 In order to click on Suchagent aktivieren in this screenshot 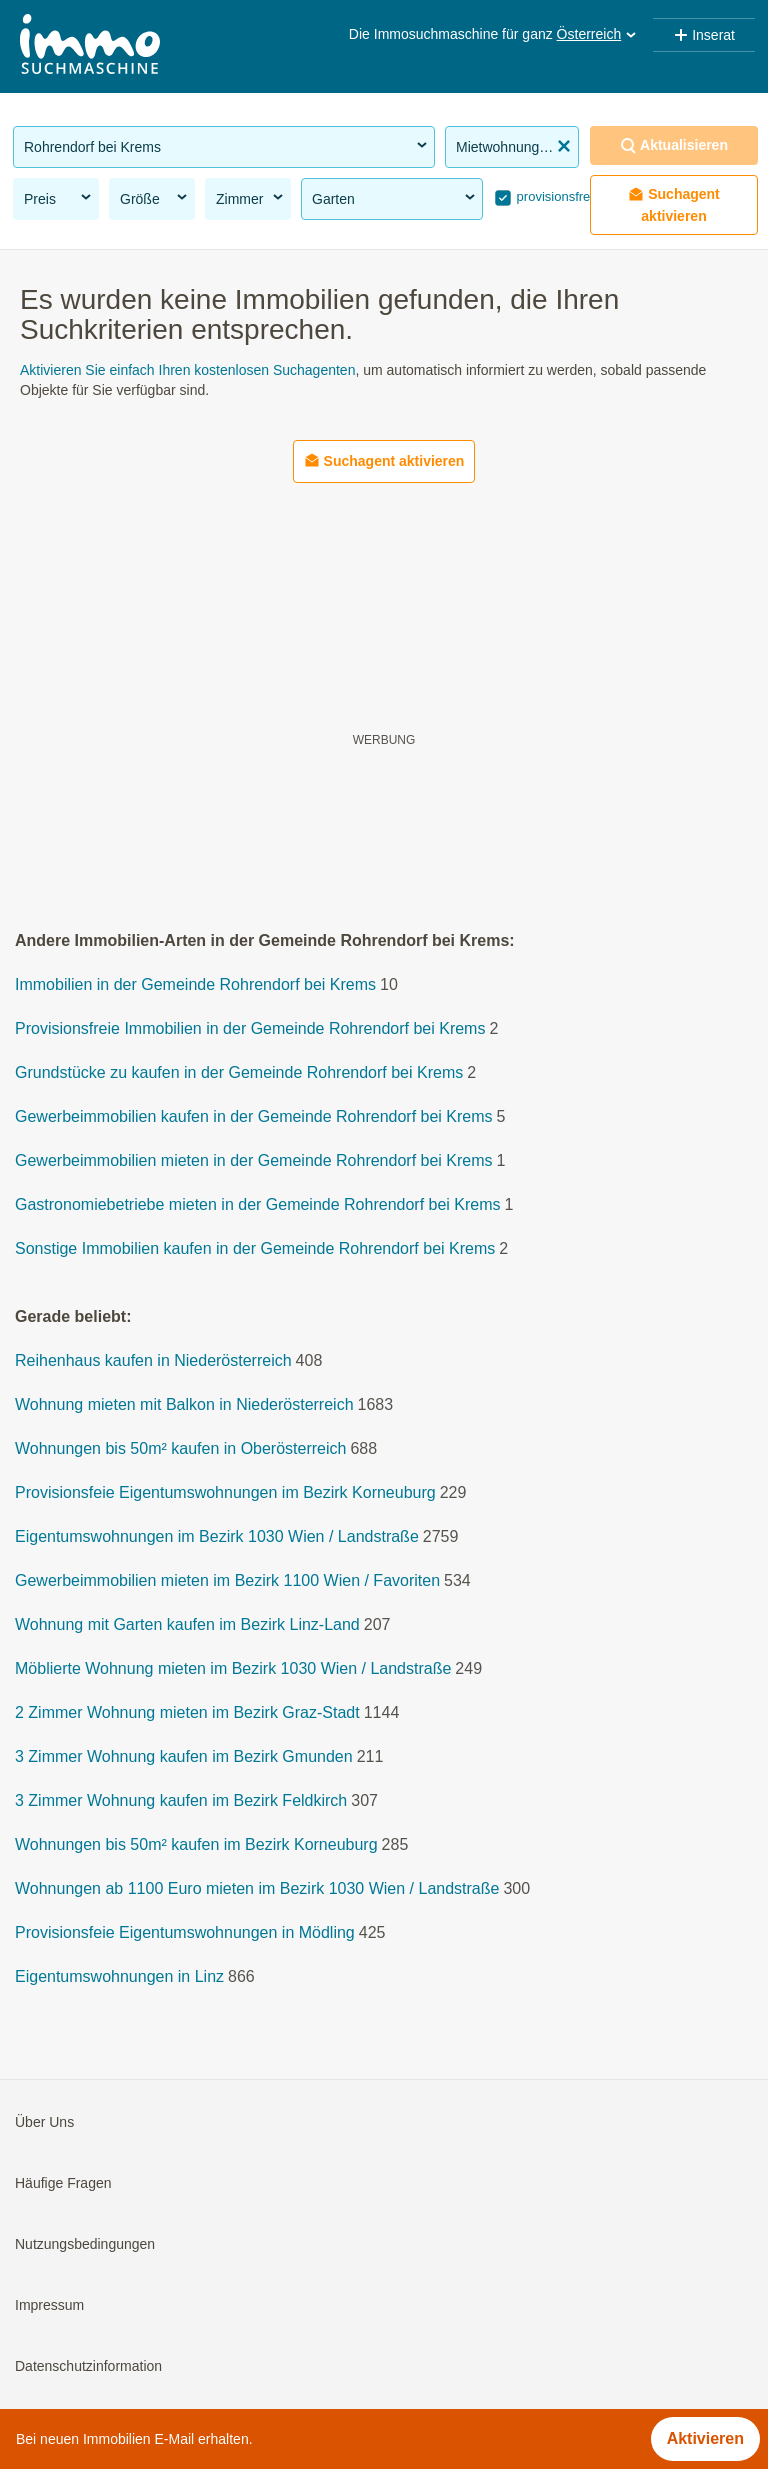, I will do `click(674, 205)`.